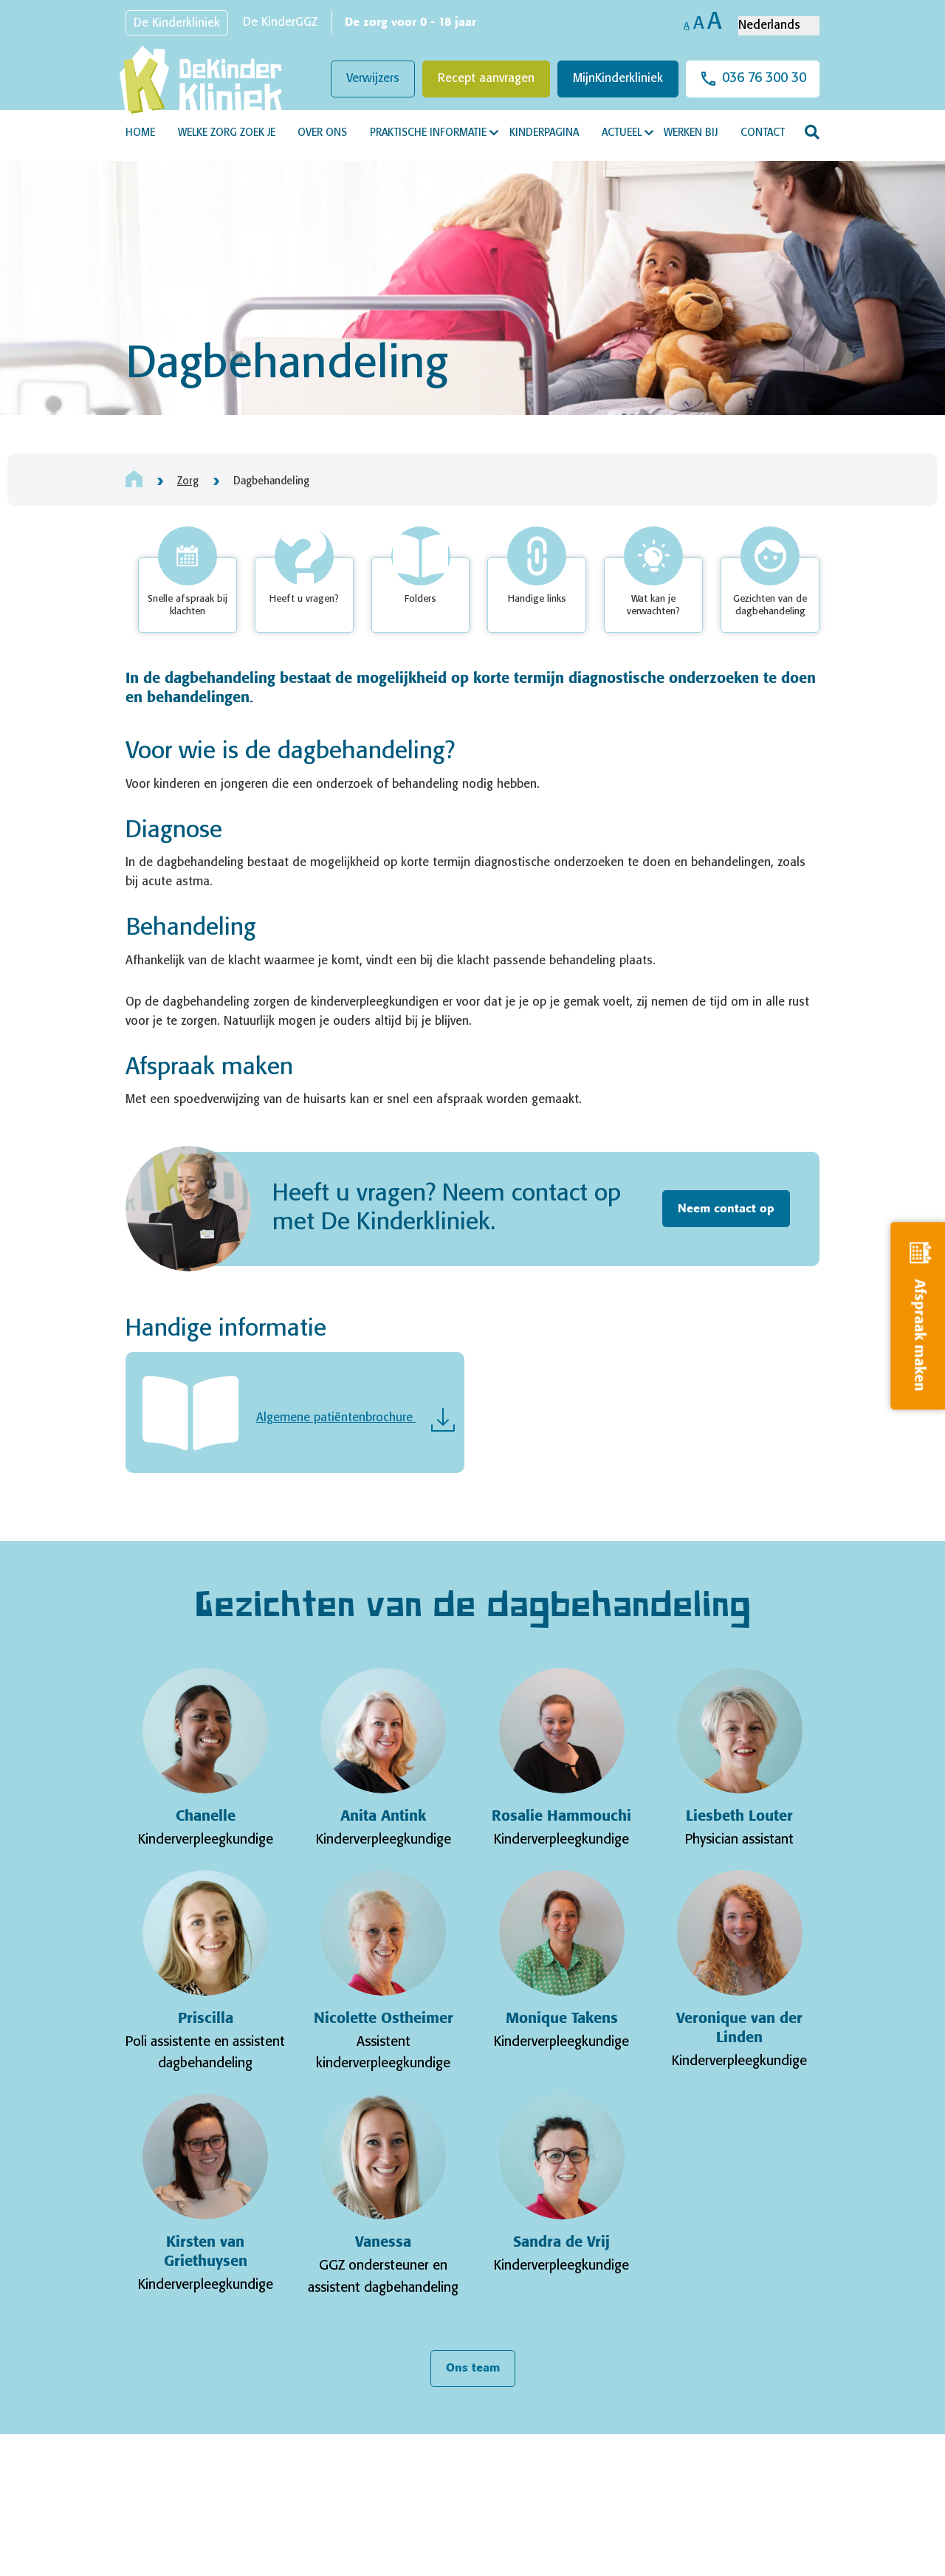  What do you see at coordinates (336, 1418) in the screenshot?
I see `Algemene patiëntenbrochure` at bounding box center [336, 1418].